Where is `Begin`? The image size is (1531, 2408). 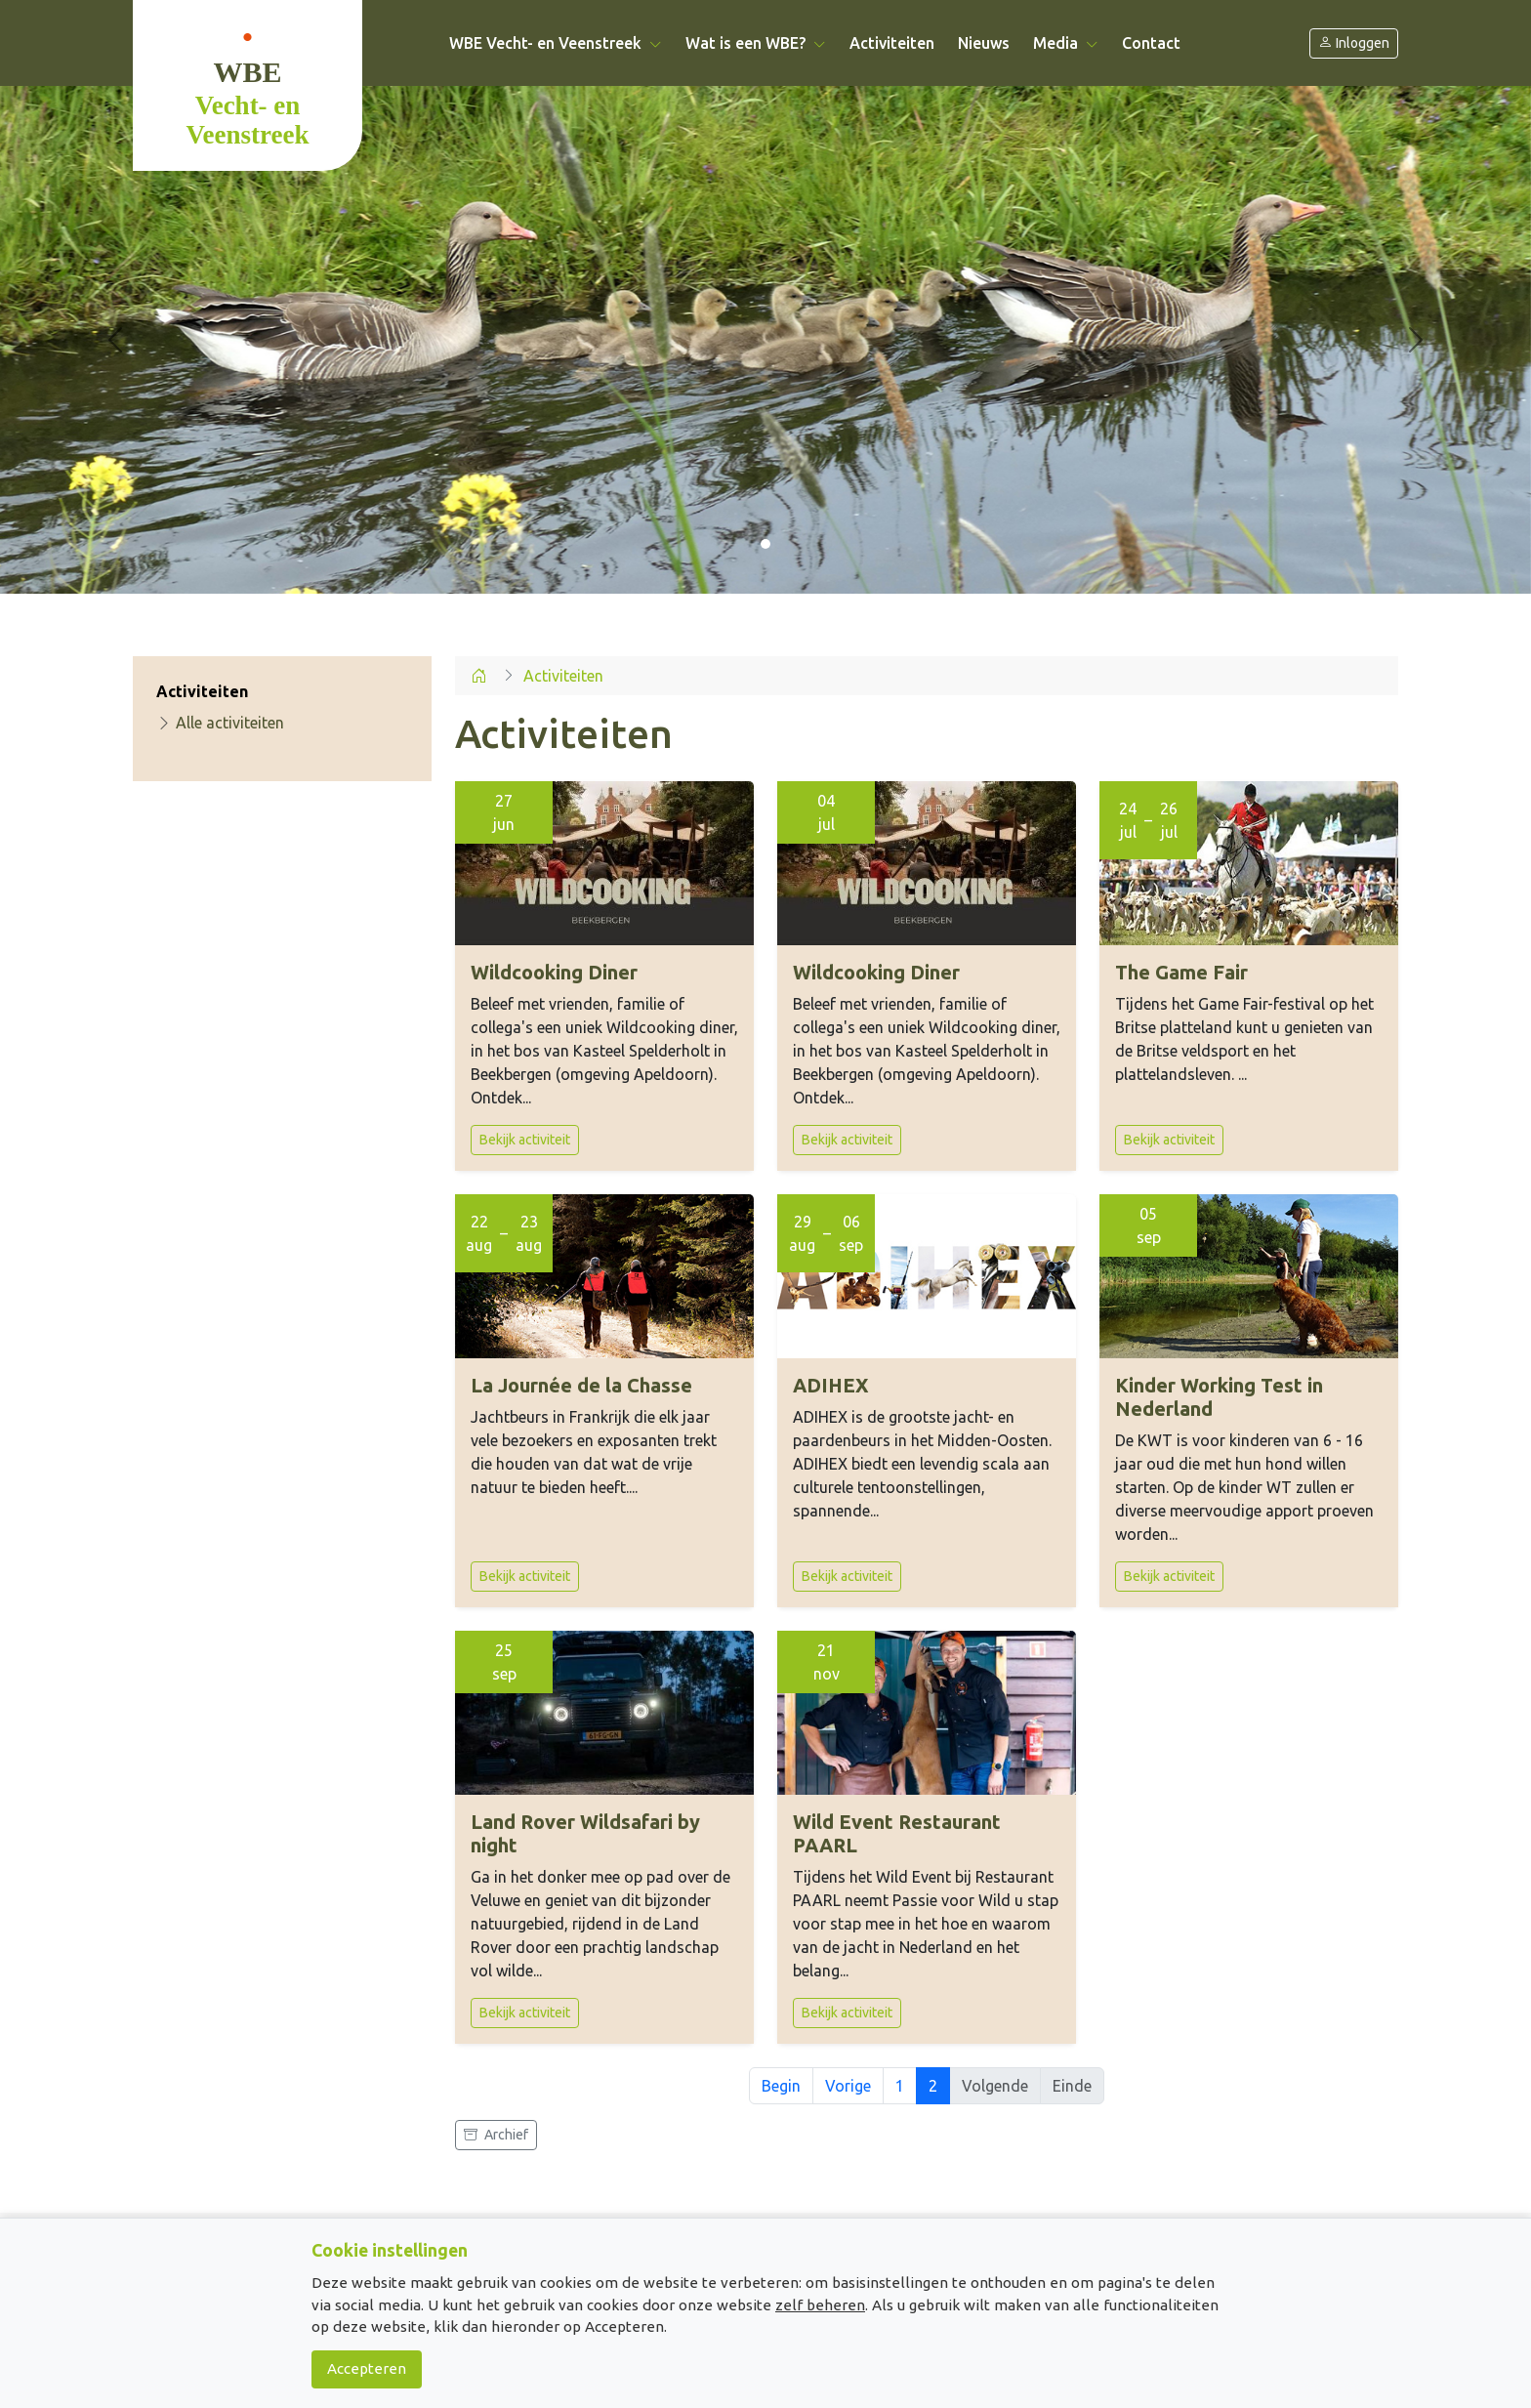
Begin is located at coordinates (781, 2086).